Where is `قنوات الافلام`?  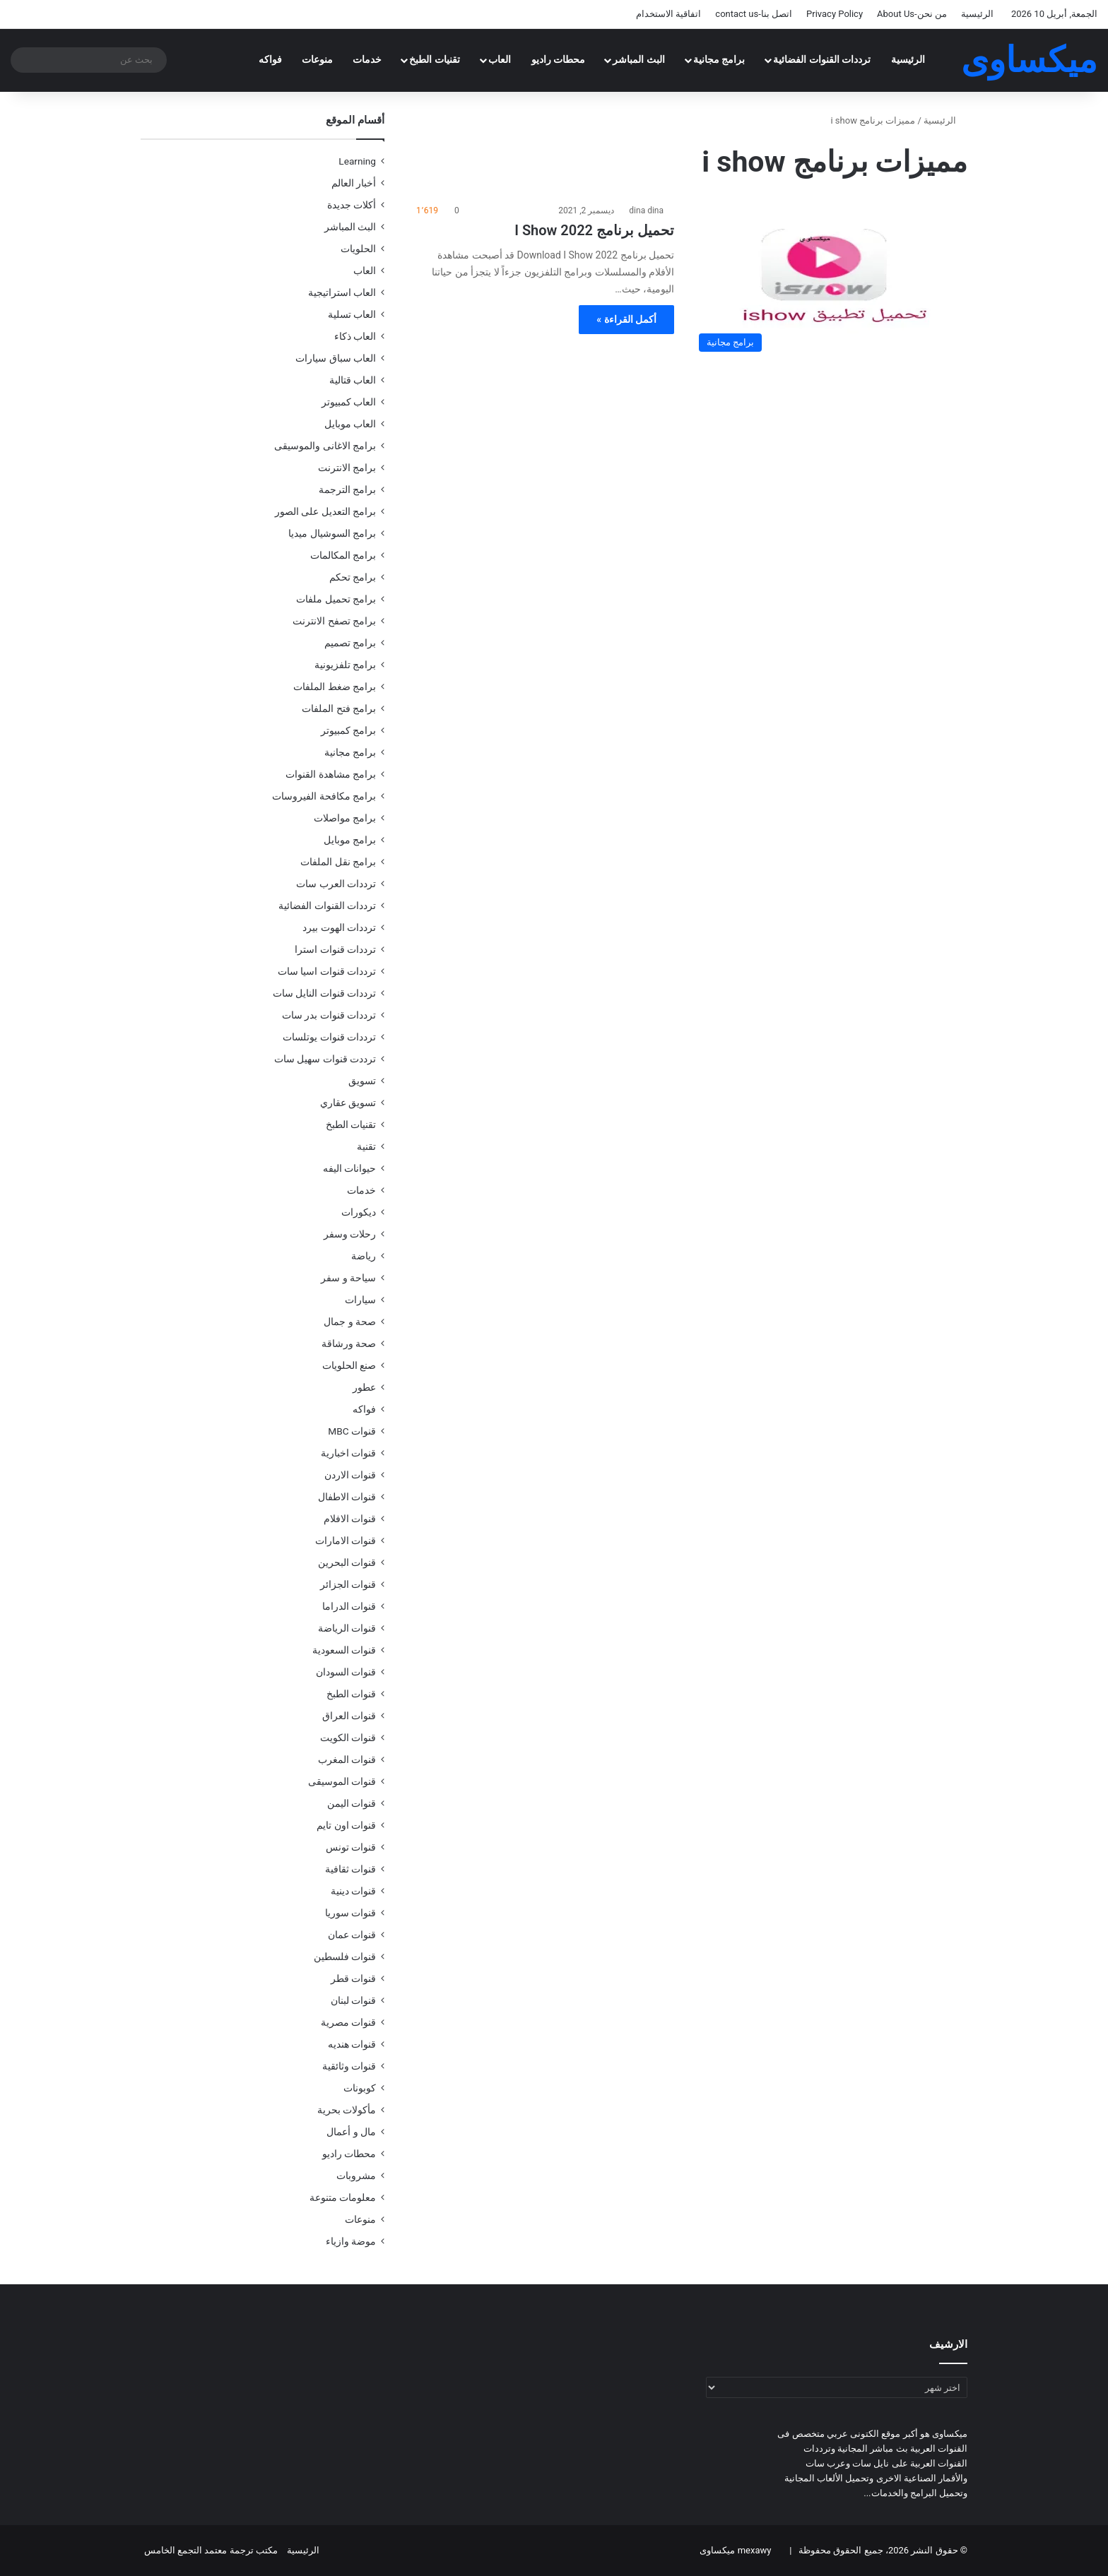 قنوات الافلام is located at coordinates (350, 1518).